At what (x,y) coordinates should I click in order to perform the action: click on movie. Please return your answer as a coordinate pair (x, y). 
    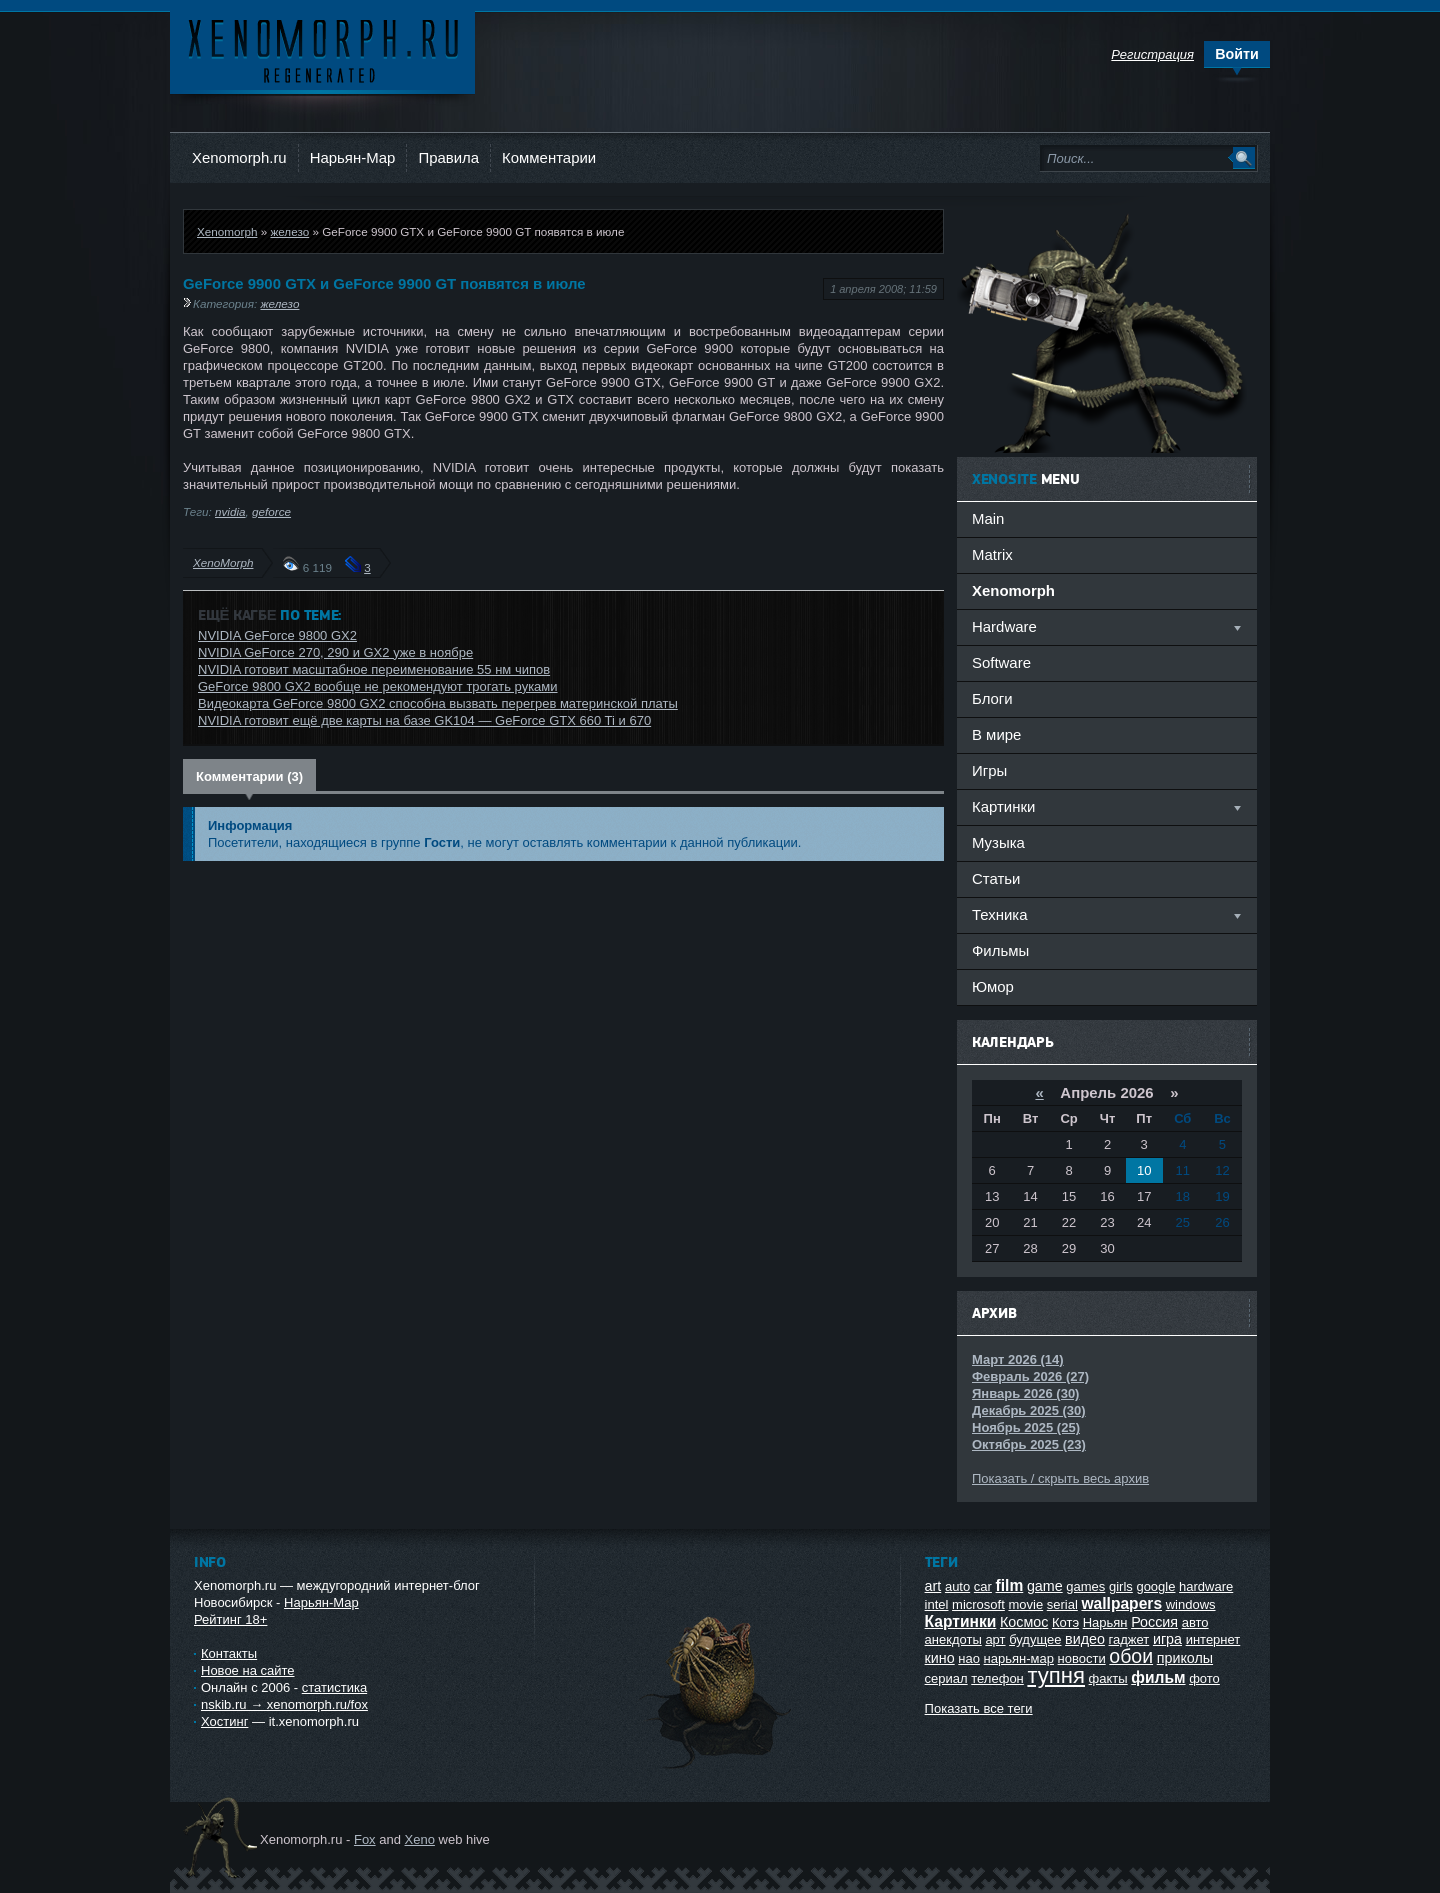
    Looking at the image, I should click on (1025, 1604).